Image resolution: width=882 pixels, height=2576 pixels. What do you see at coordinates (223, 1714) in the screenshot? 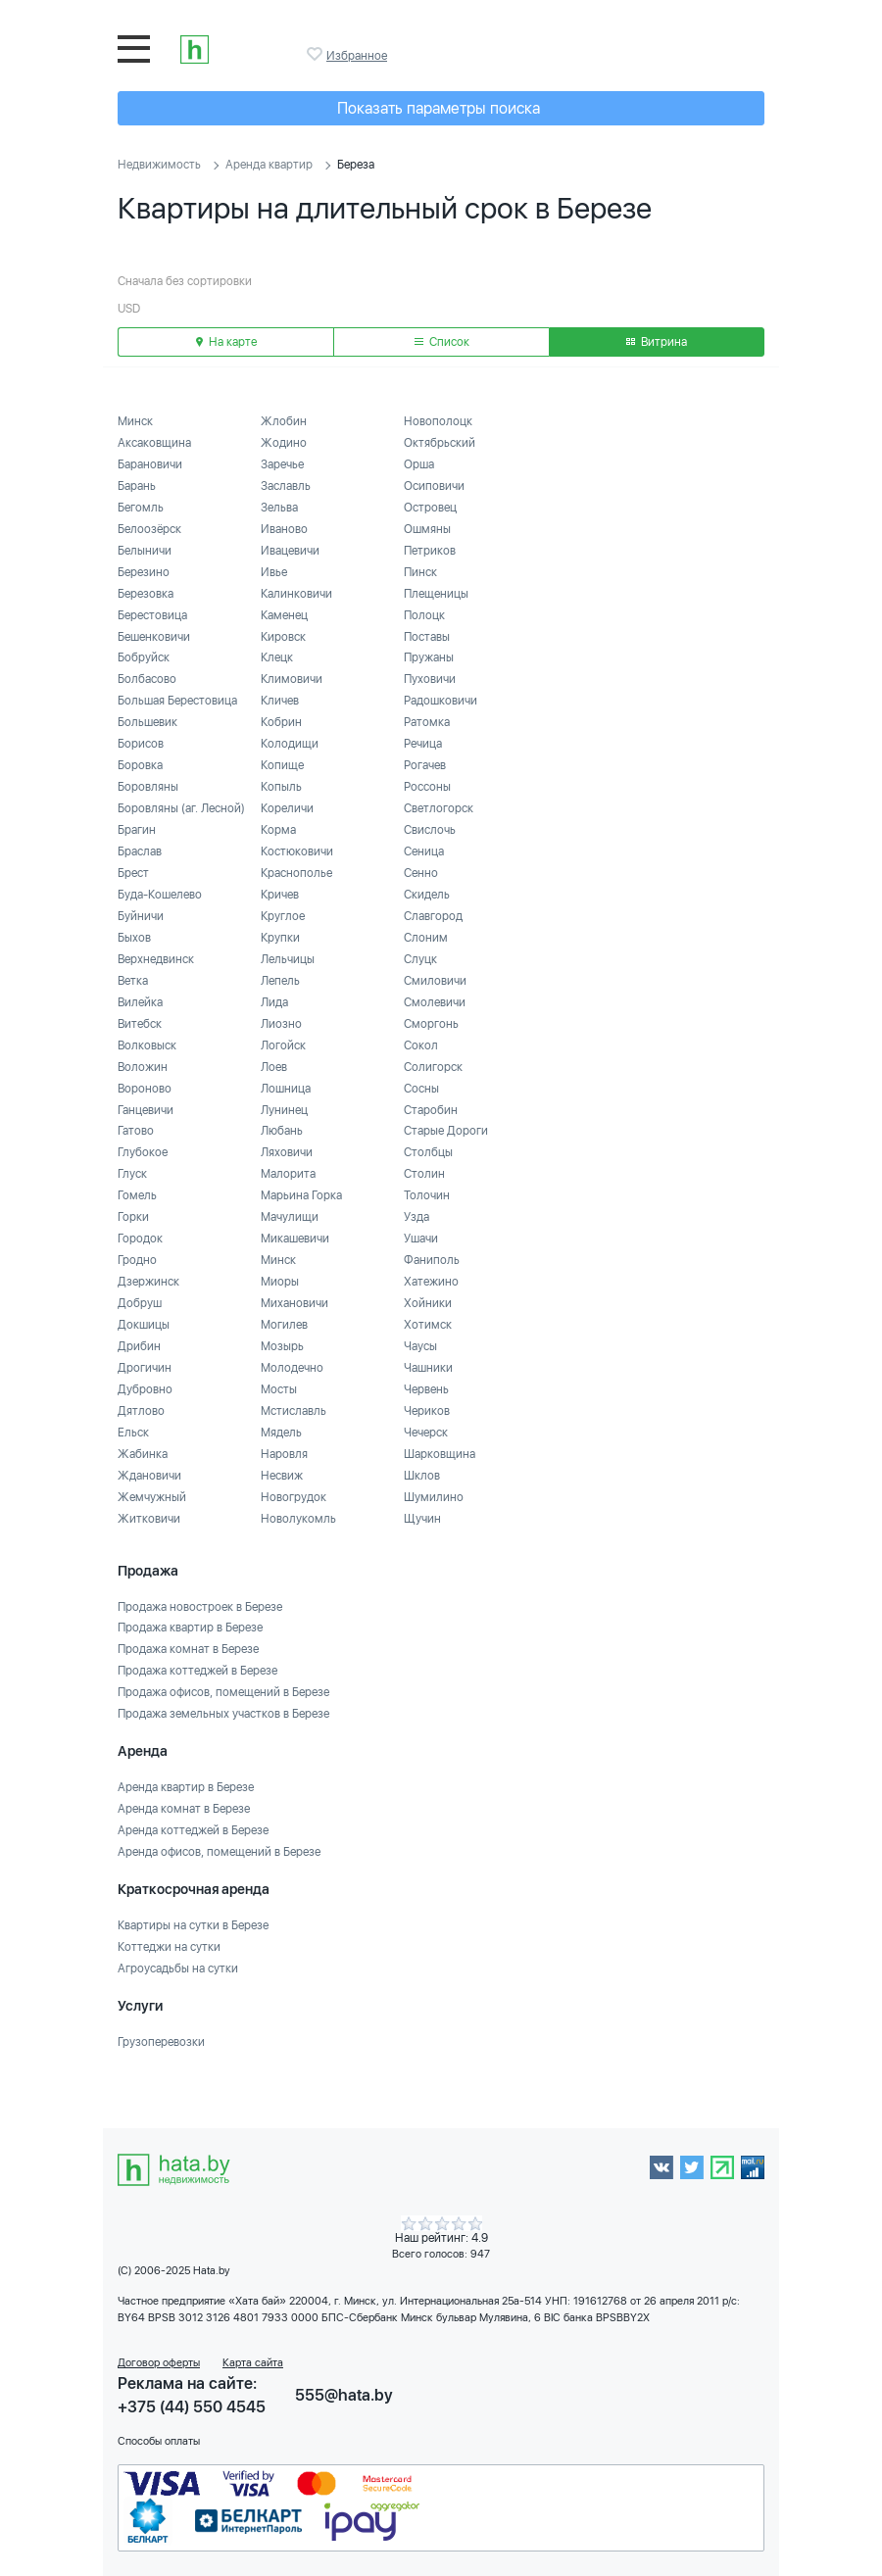
I see `Продажа земельных участков в Березе` at bounding box center [223, 1714].